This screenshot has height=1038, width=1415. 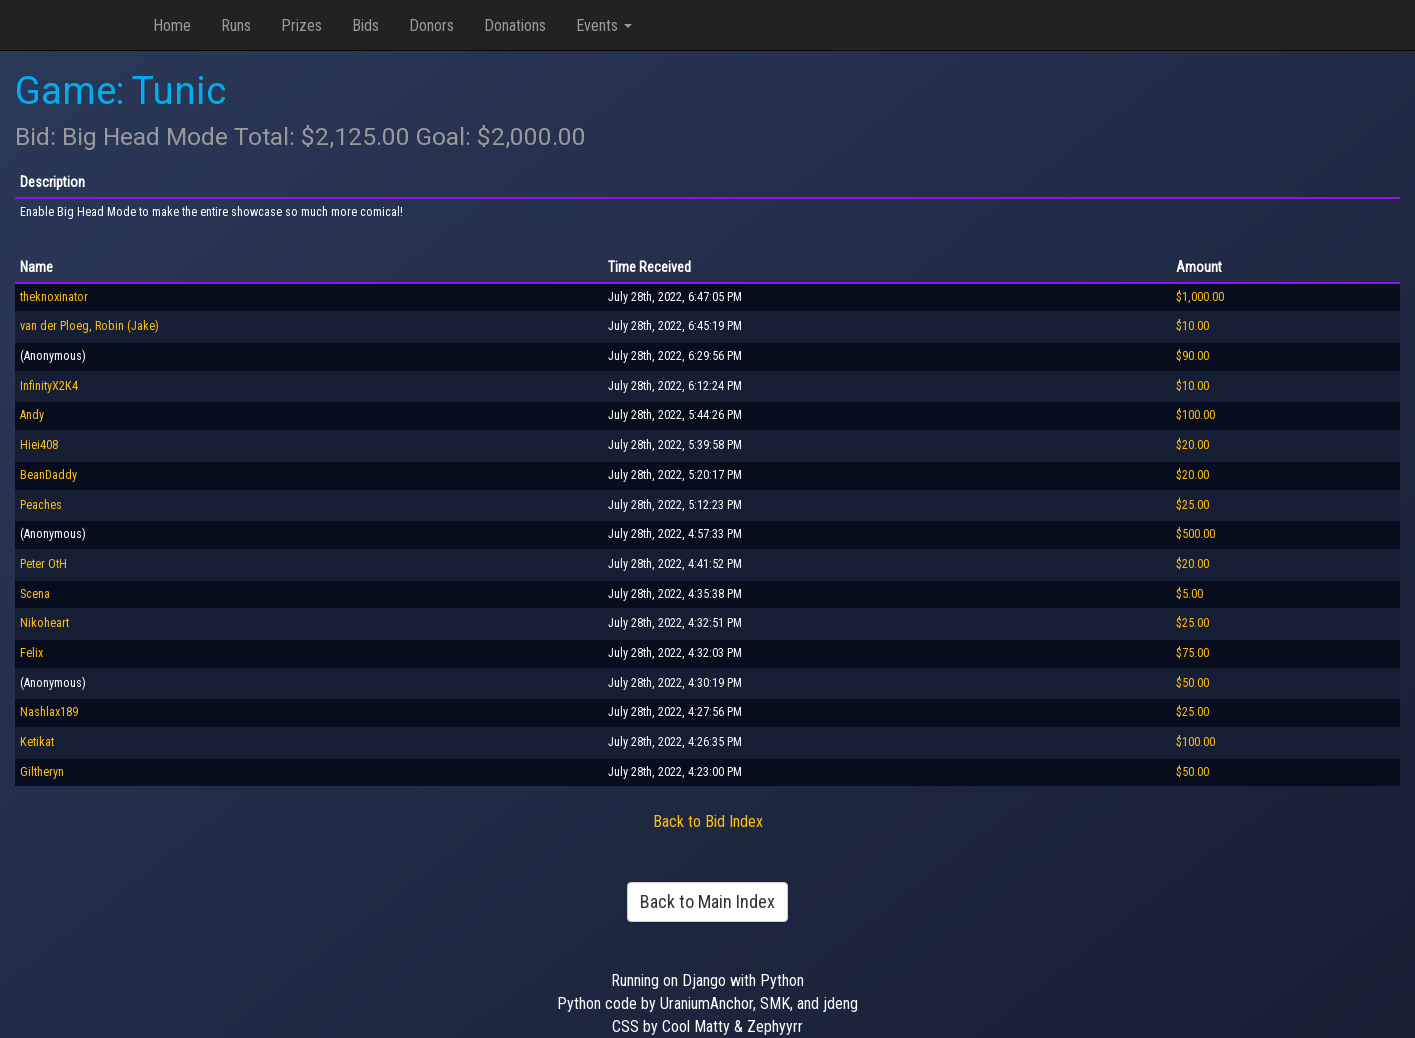 I want to click on $90.00, so click(x=1192, y=356).